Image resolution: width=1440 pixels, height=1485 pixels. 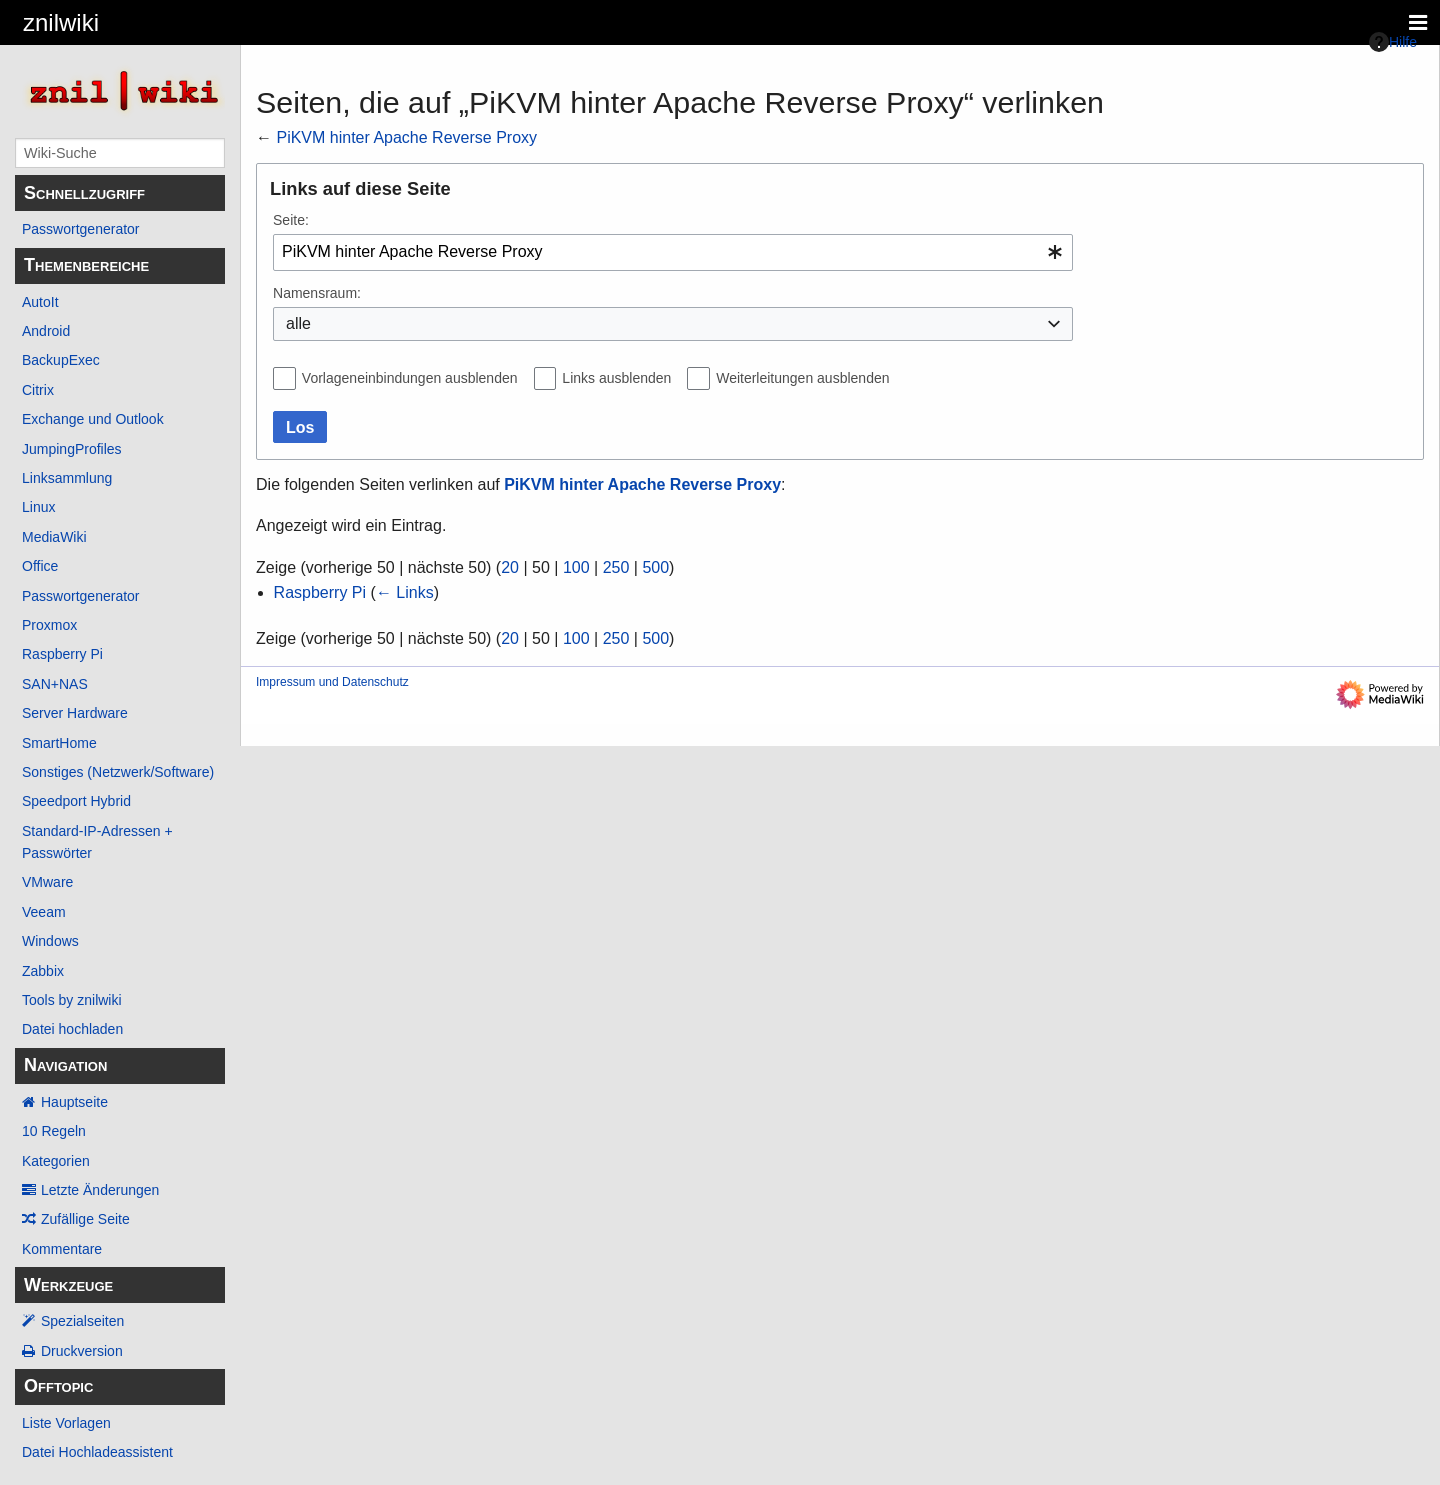 I want to click on Datei Hochladeassistent, so click(x=97, y=1452).